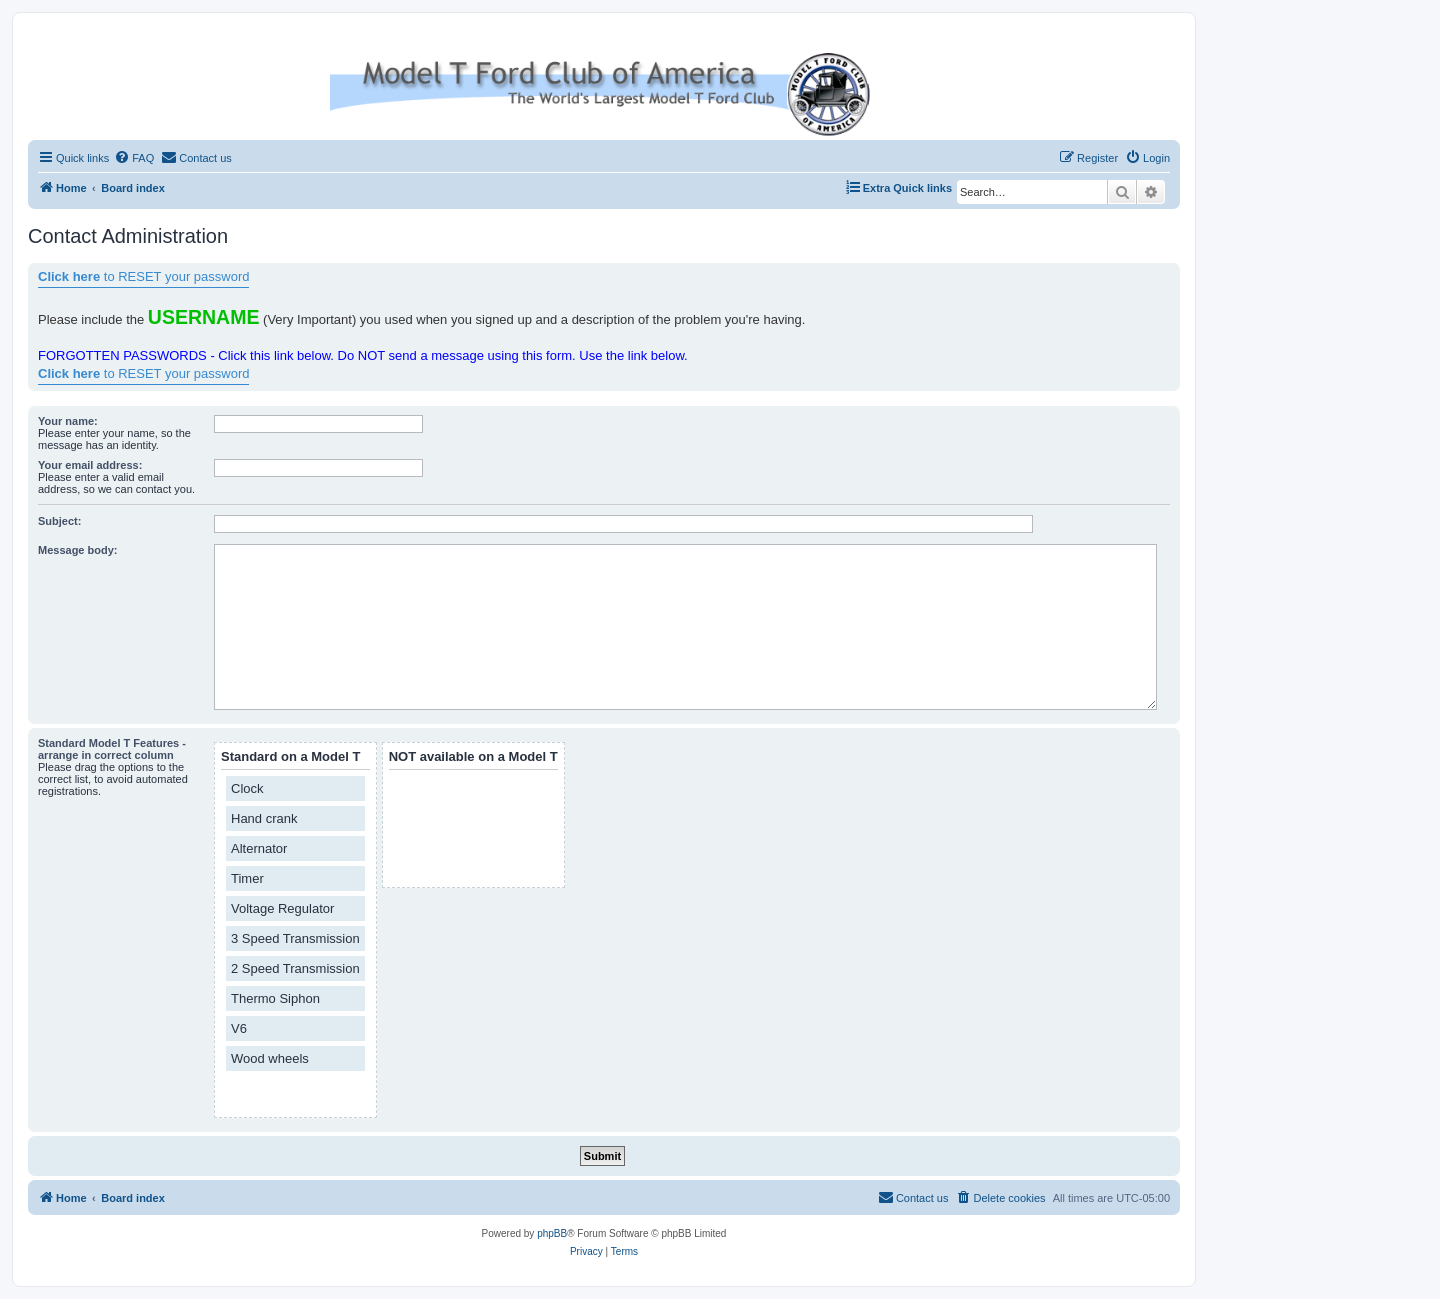 This screenshot has width=1440, height=1299. I want to click on Standard Model T Features - arrange in correct column, so click(112, 749).